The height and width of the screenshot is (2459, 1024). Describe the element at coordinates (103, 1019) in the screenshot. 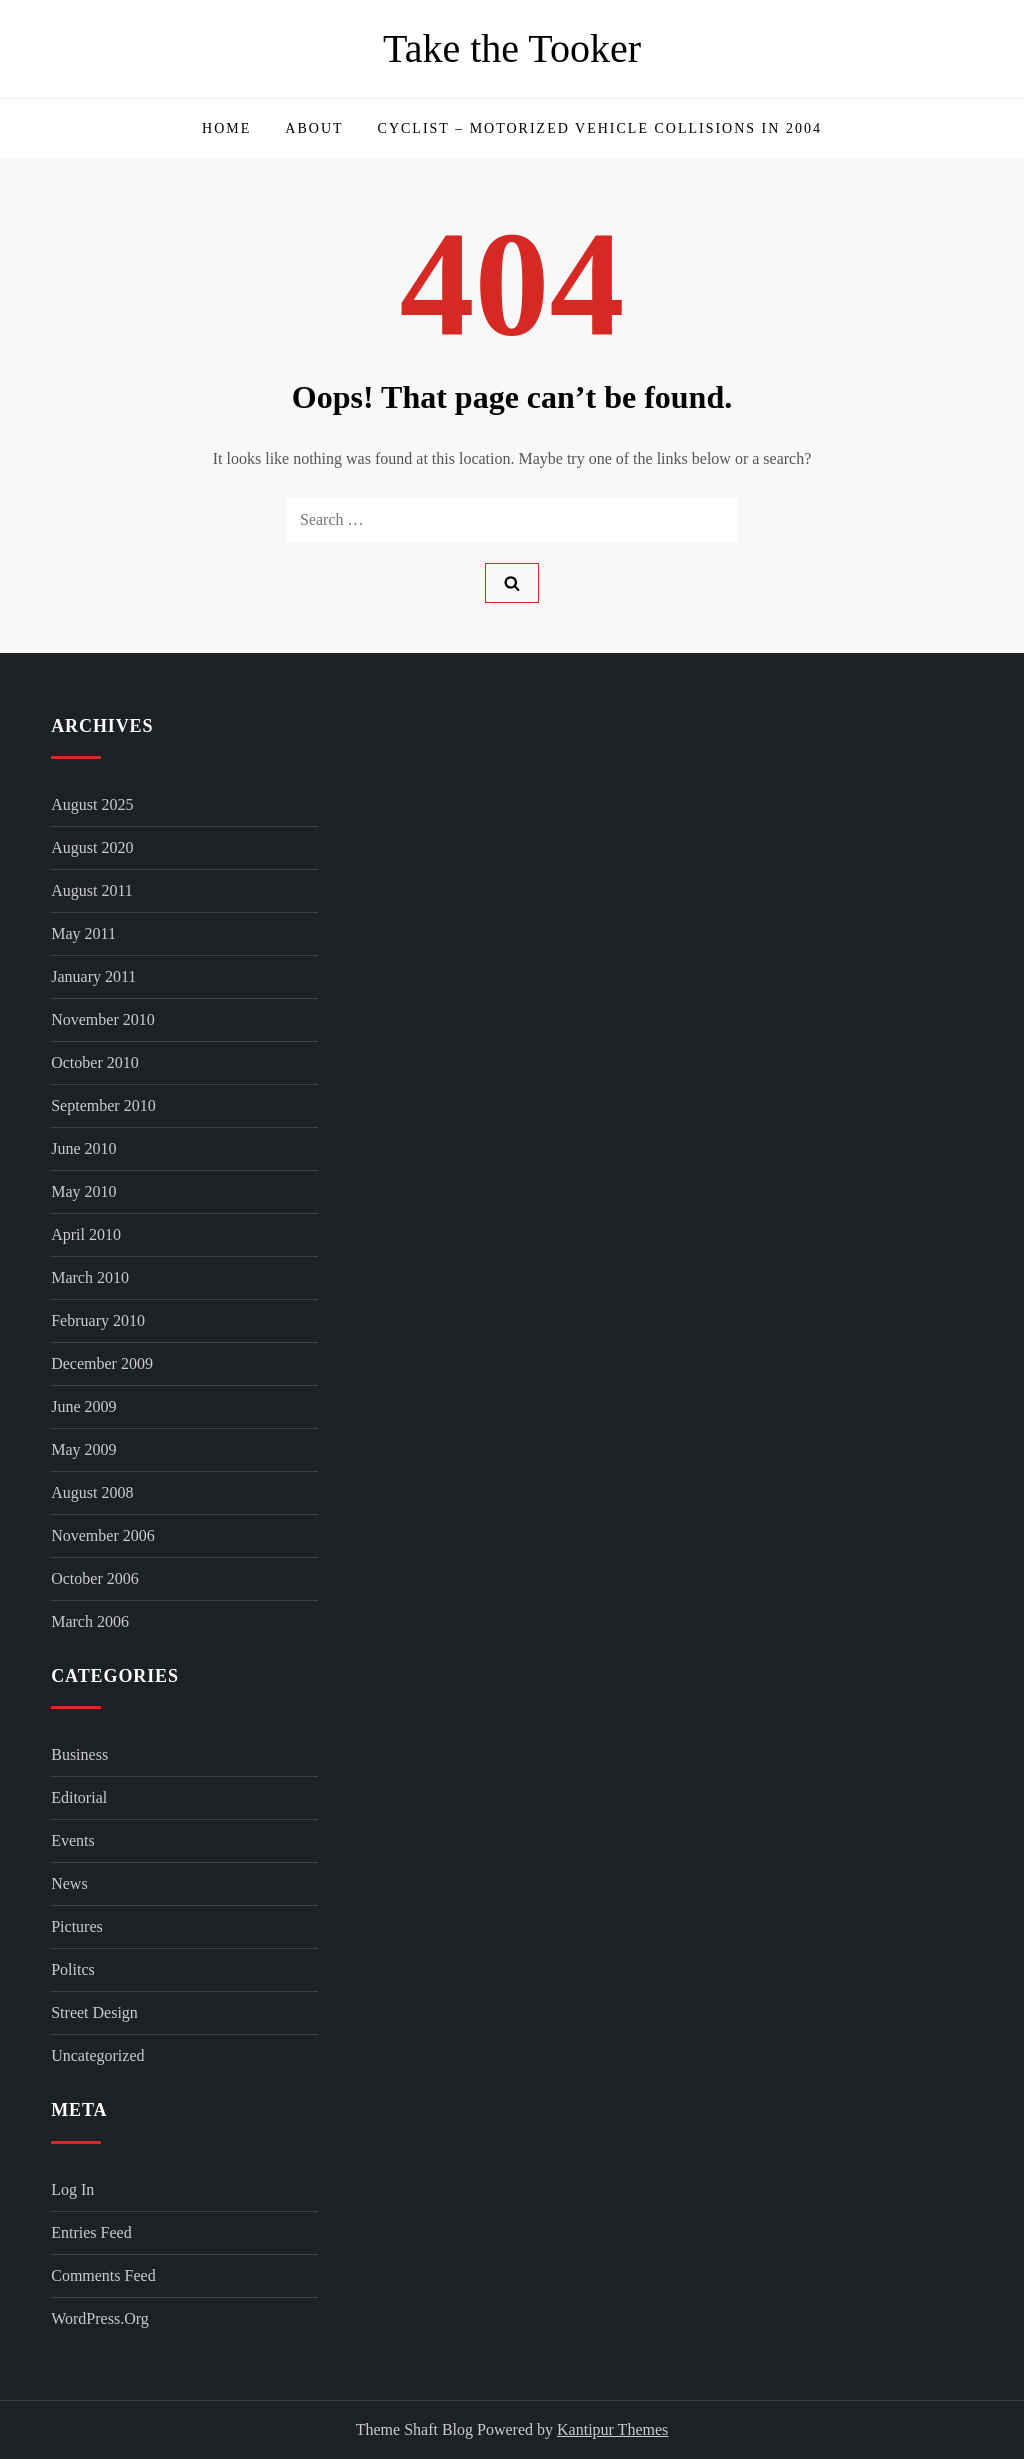

I see `November 2010` at that location.